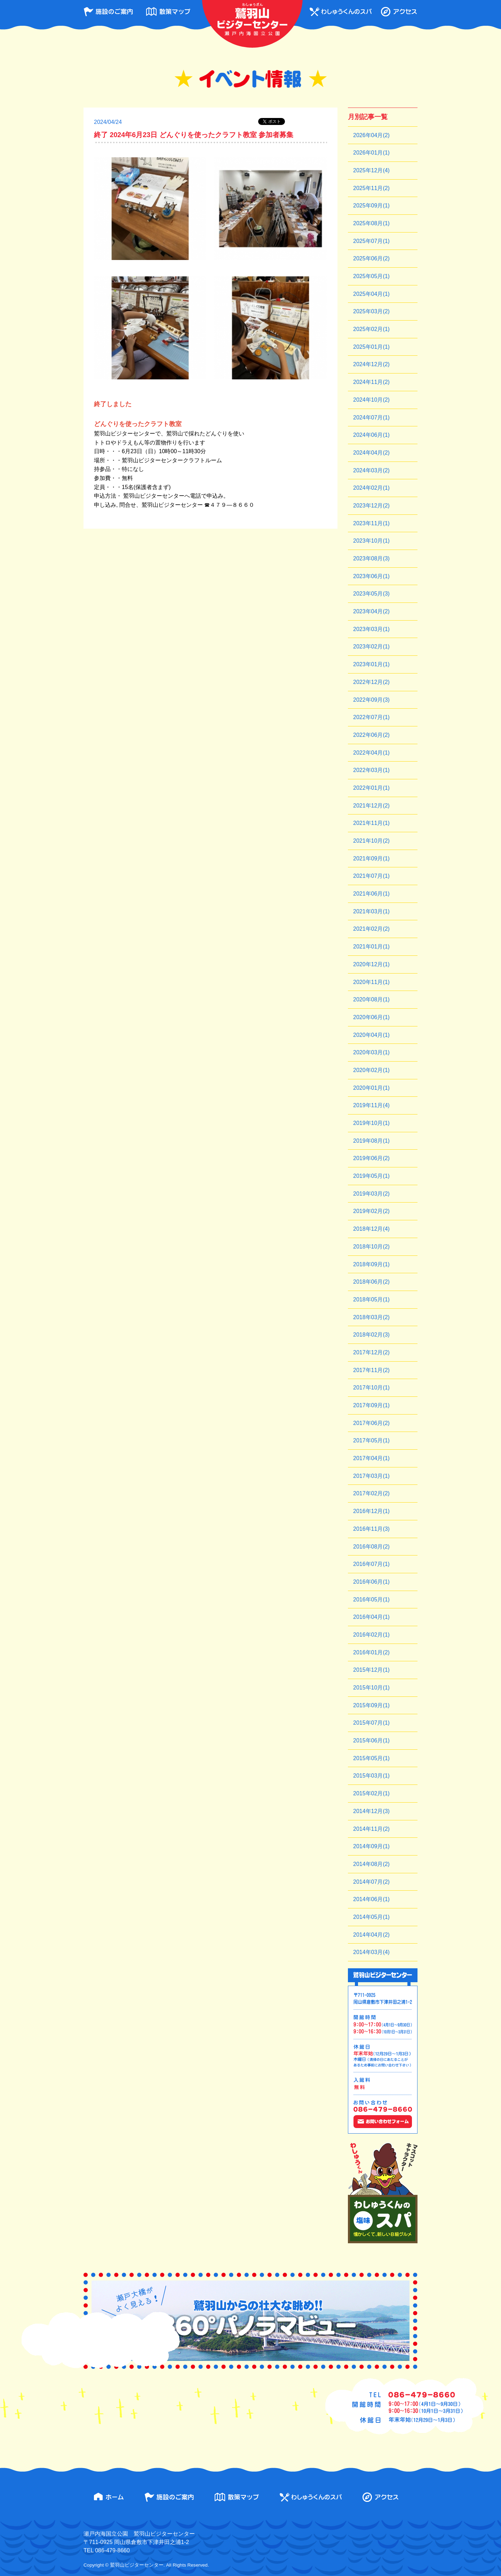 The height and width of the screenshot is (2576, 501). I want to click on 2023年12月(2), so click(371, 506).